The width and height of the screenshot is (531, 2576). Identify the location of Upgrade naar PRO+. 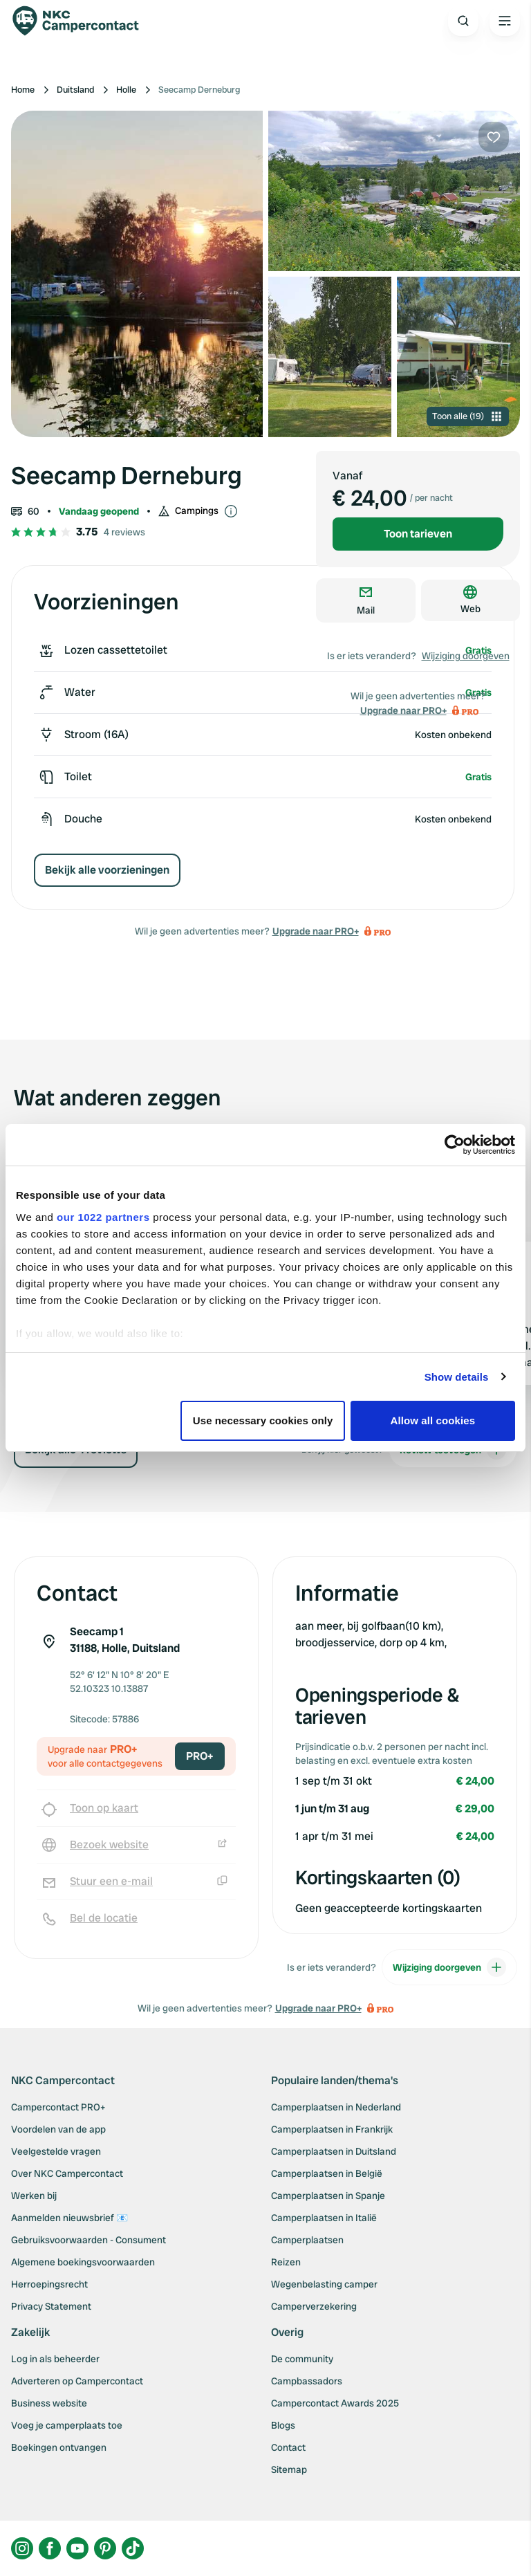
(315, 931).